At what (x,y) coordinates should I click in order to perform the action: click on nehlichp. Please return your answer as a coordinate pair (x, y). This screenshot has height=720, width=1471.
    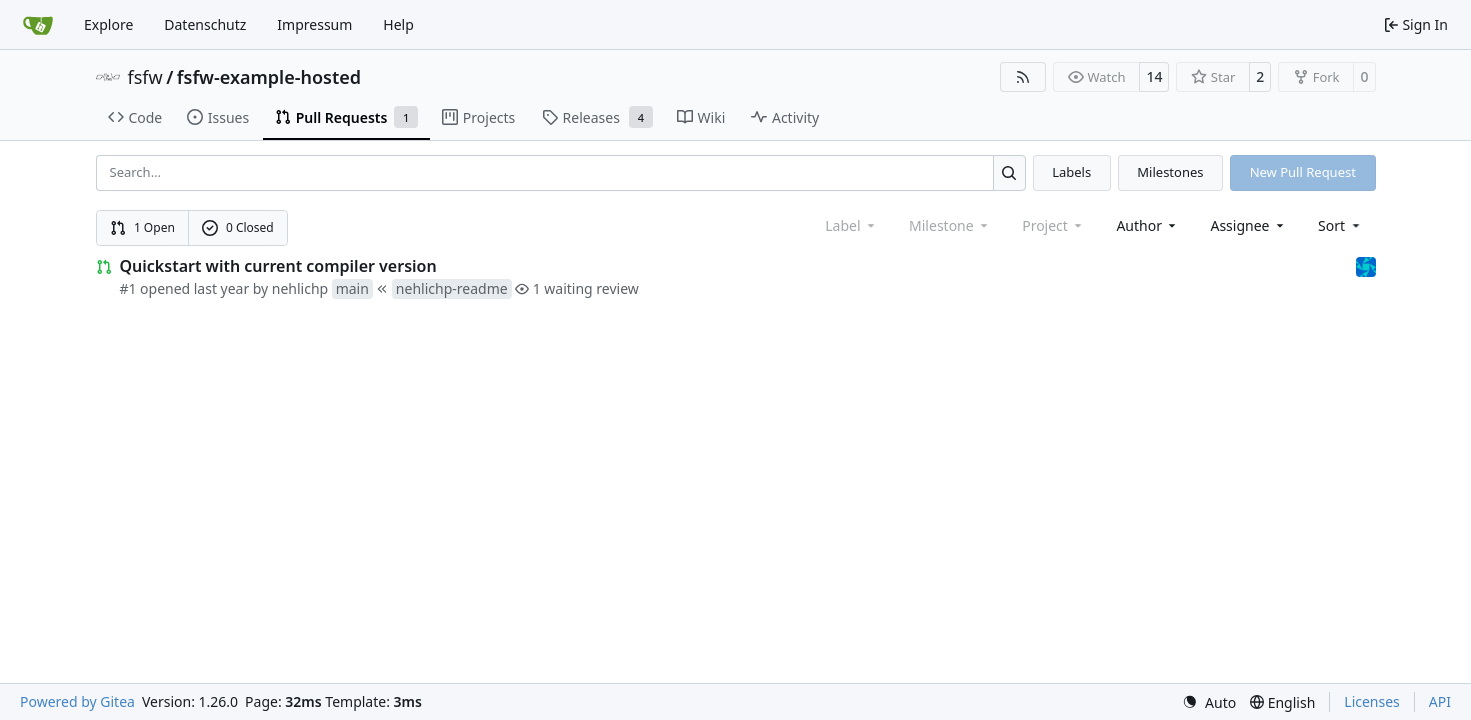
    Looking at the image, I should click on (300, 288).